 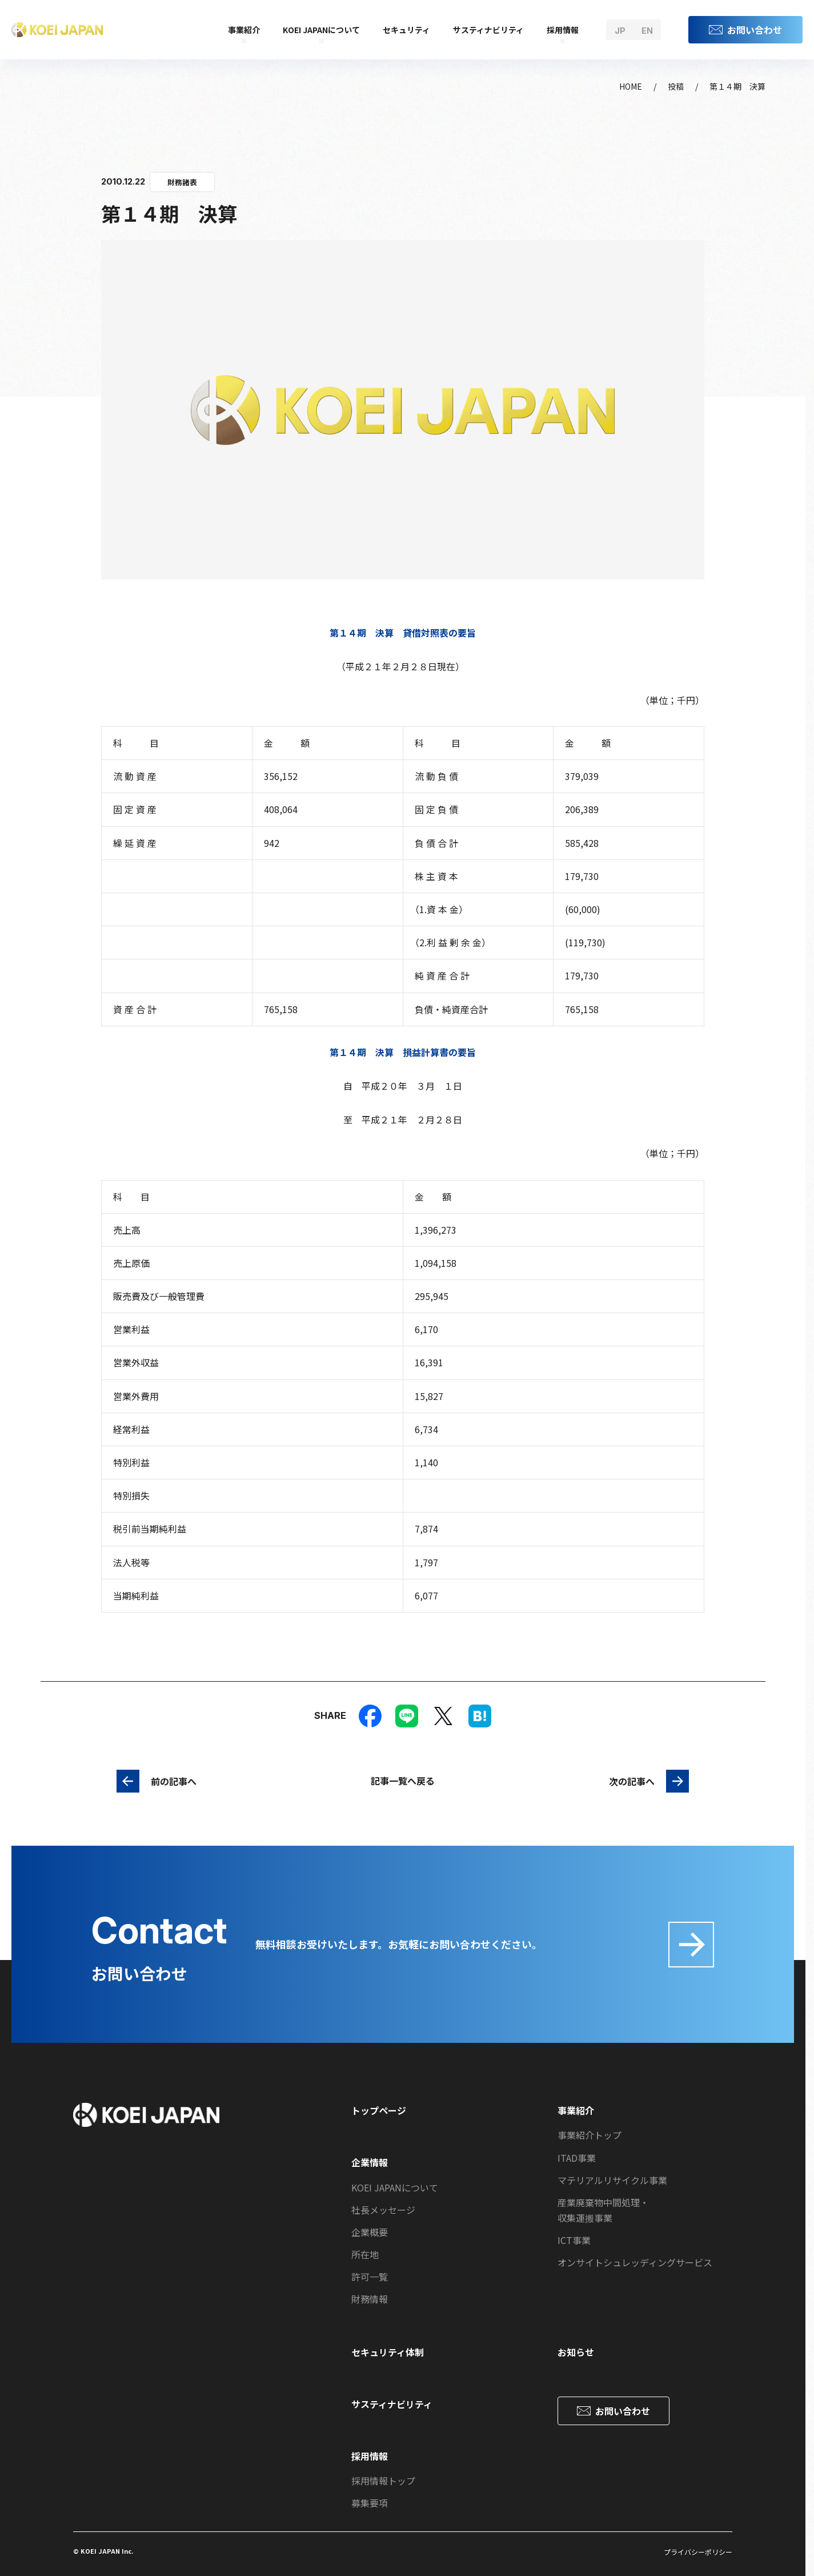 What do you see at coordinates (321, 29) in the screenshot?
I see `KOEI JAPANについて` at bounding box center [321, 29].